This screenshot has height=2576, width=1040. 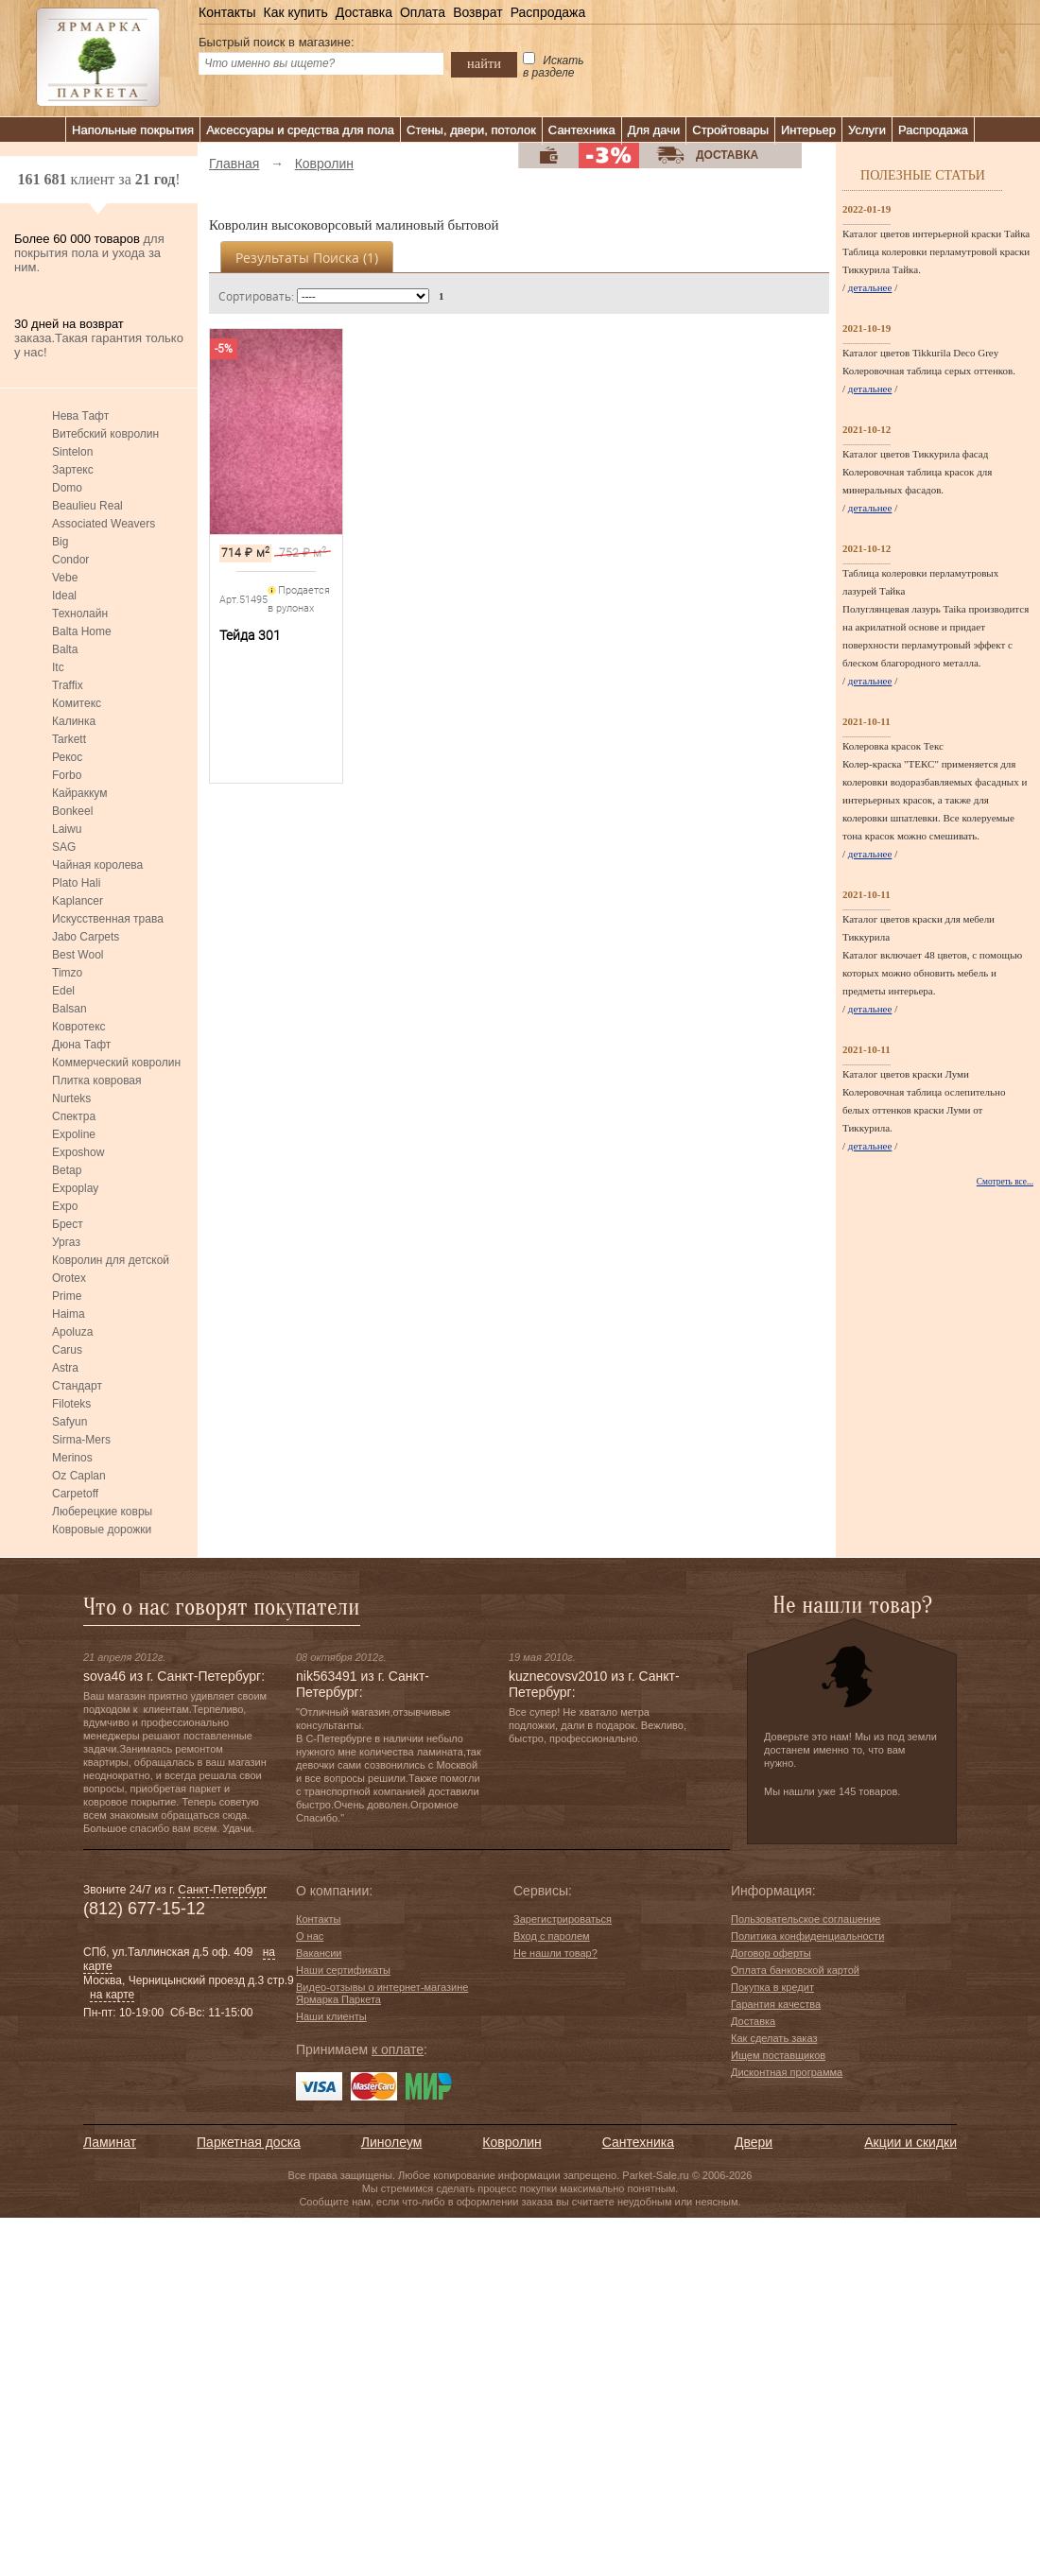 I want to click on Смотреть все..., so click(x=1005, y=1181).